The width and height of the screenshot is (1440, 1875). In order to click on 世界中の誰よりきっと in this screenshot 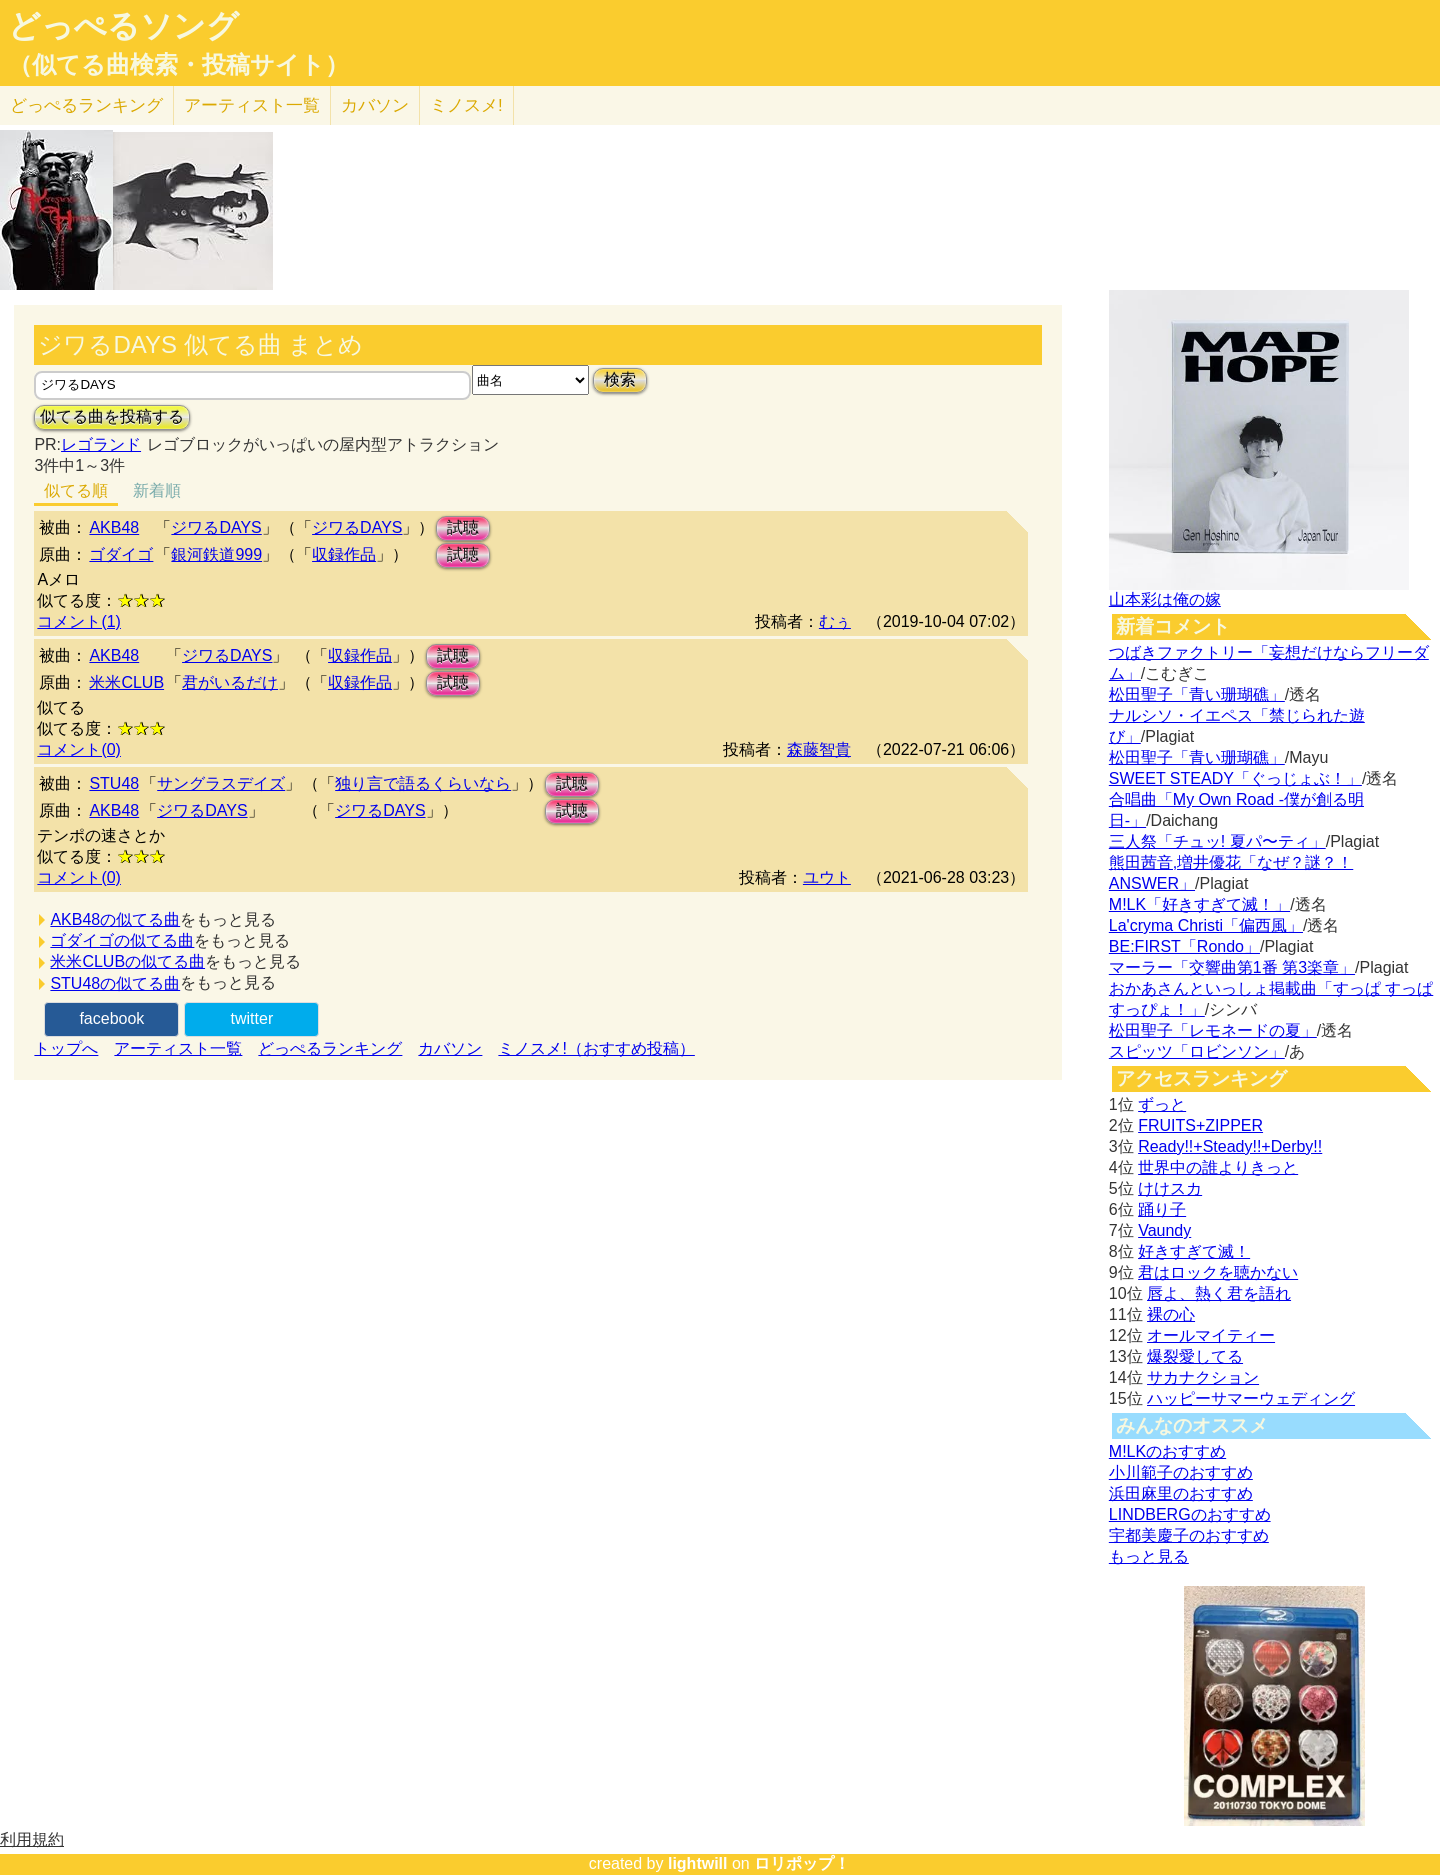, I will do `click(1218, 1167)`.